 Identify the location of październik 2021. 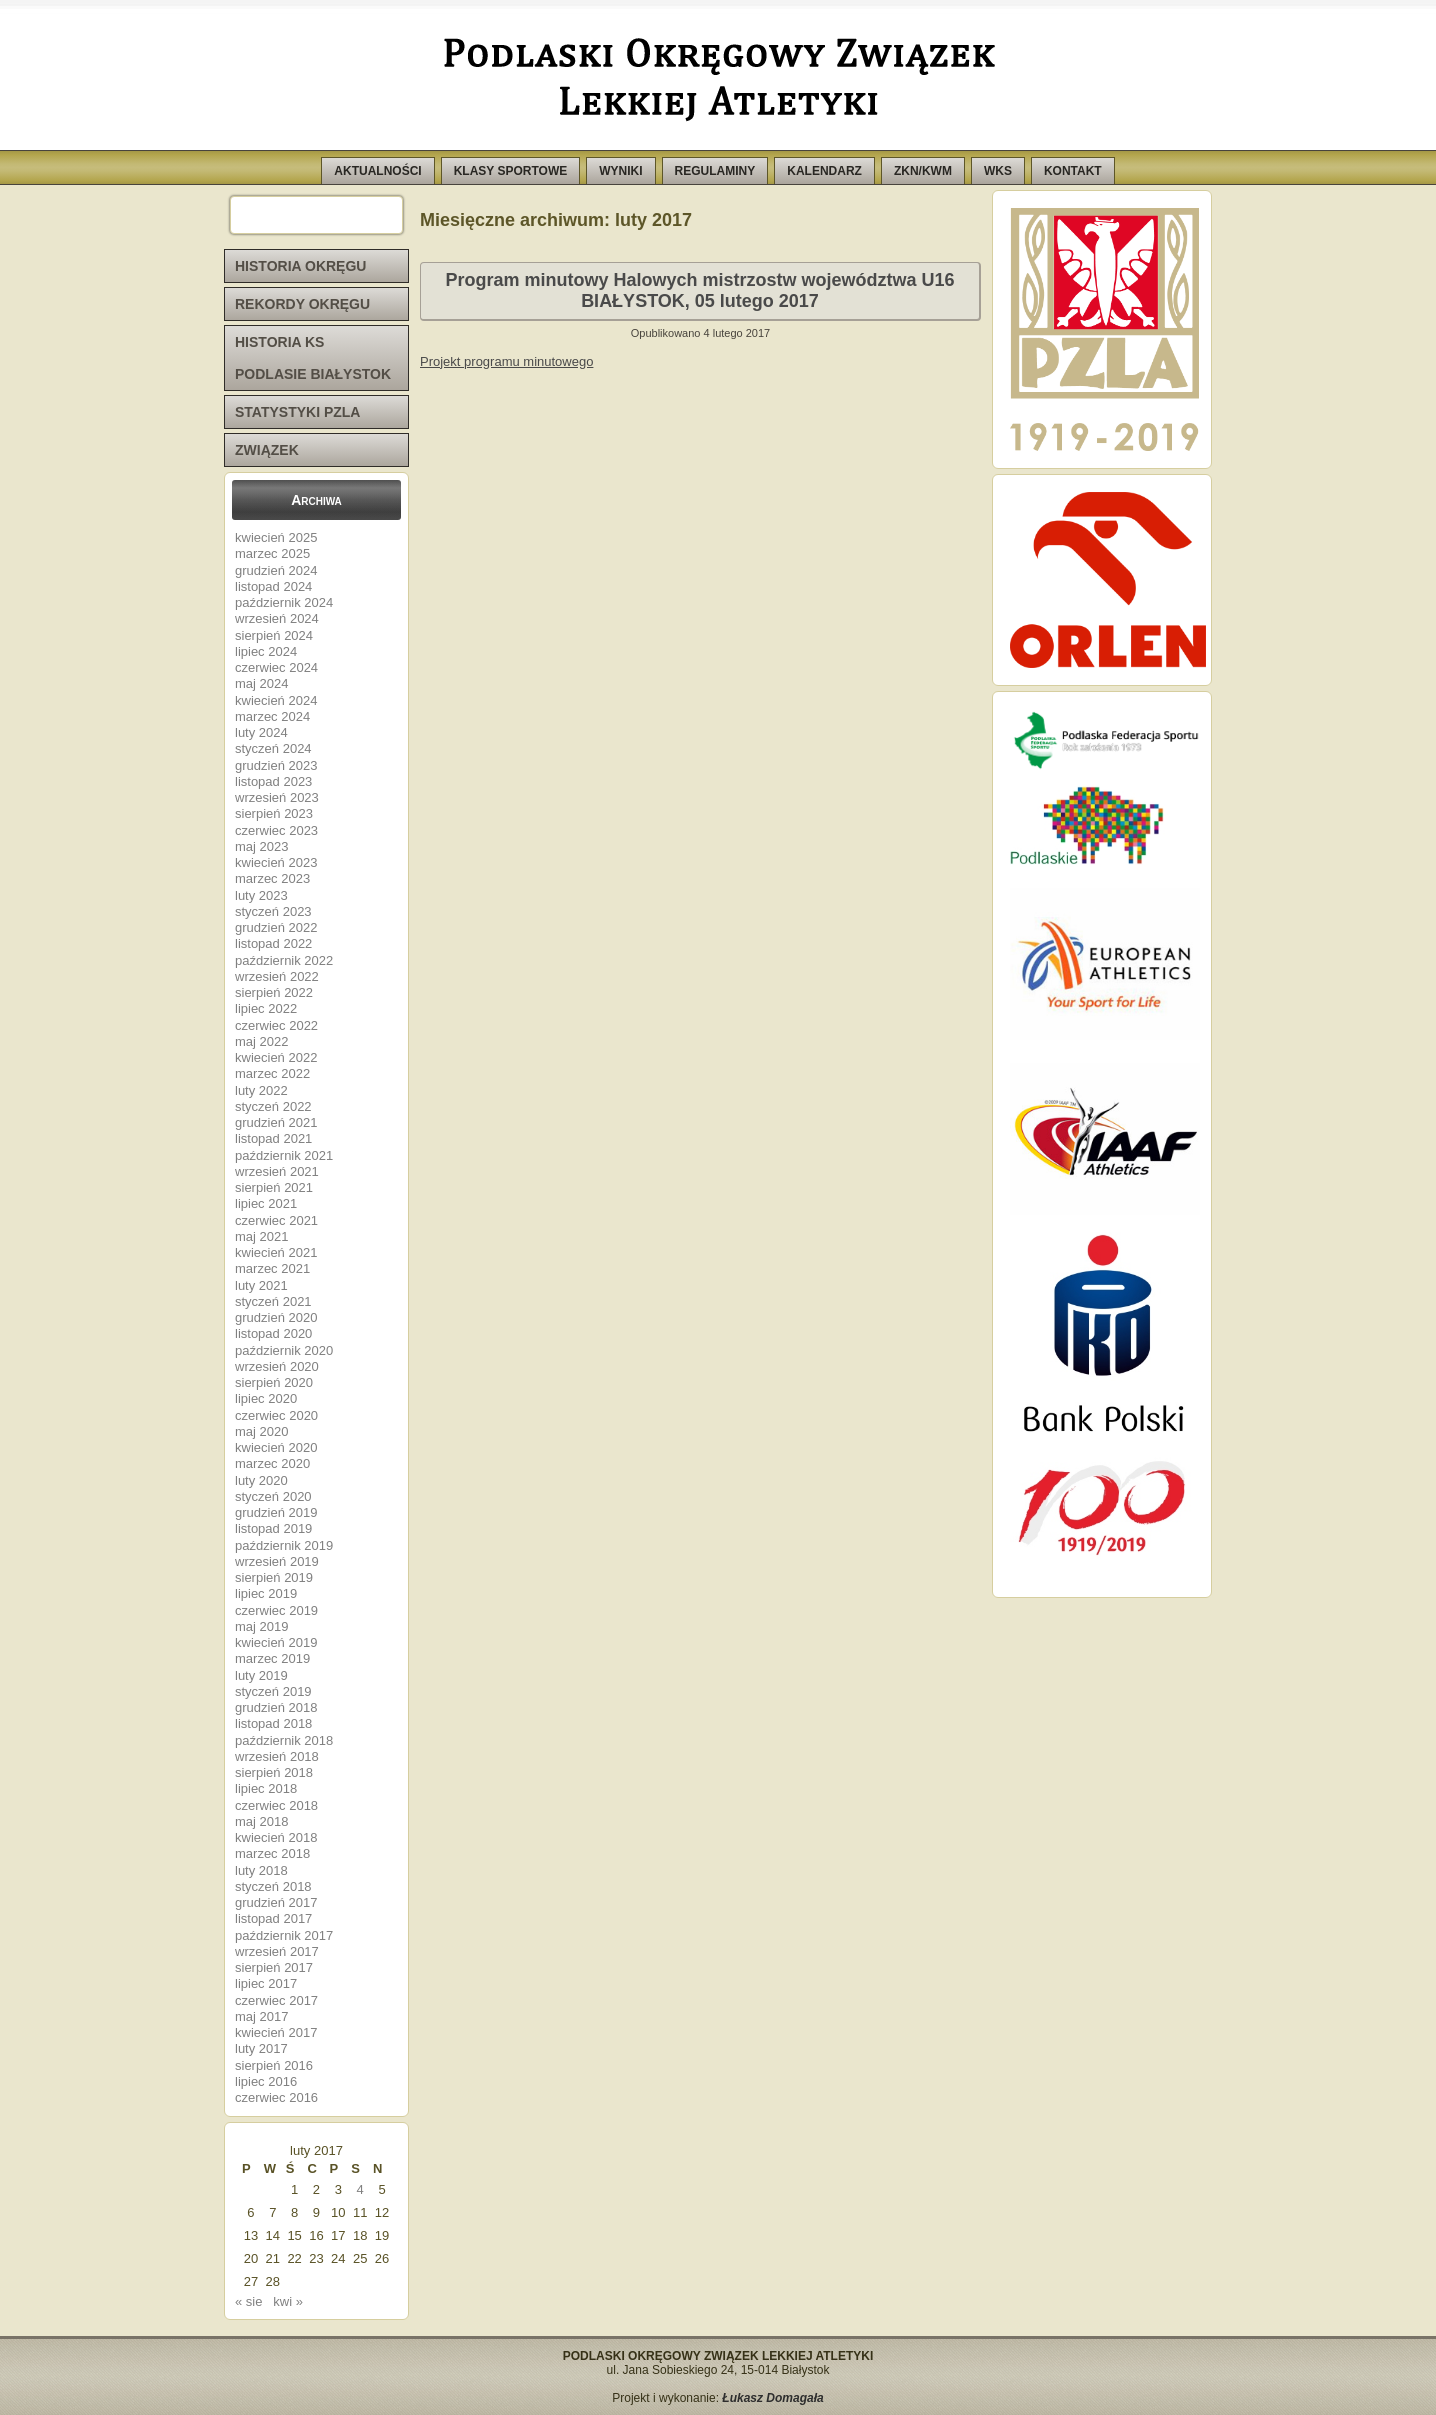
(284, 1155).